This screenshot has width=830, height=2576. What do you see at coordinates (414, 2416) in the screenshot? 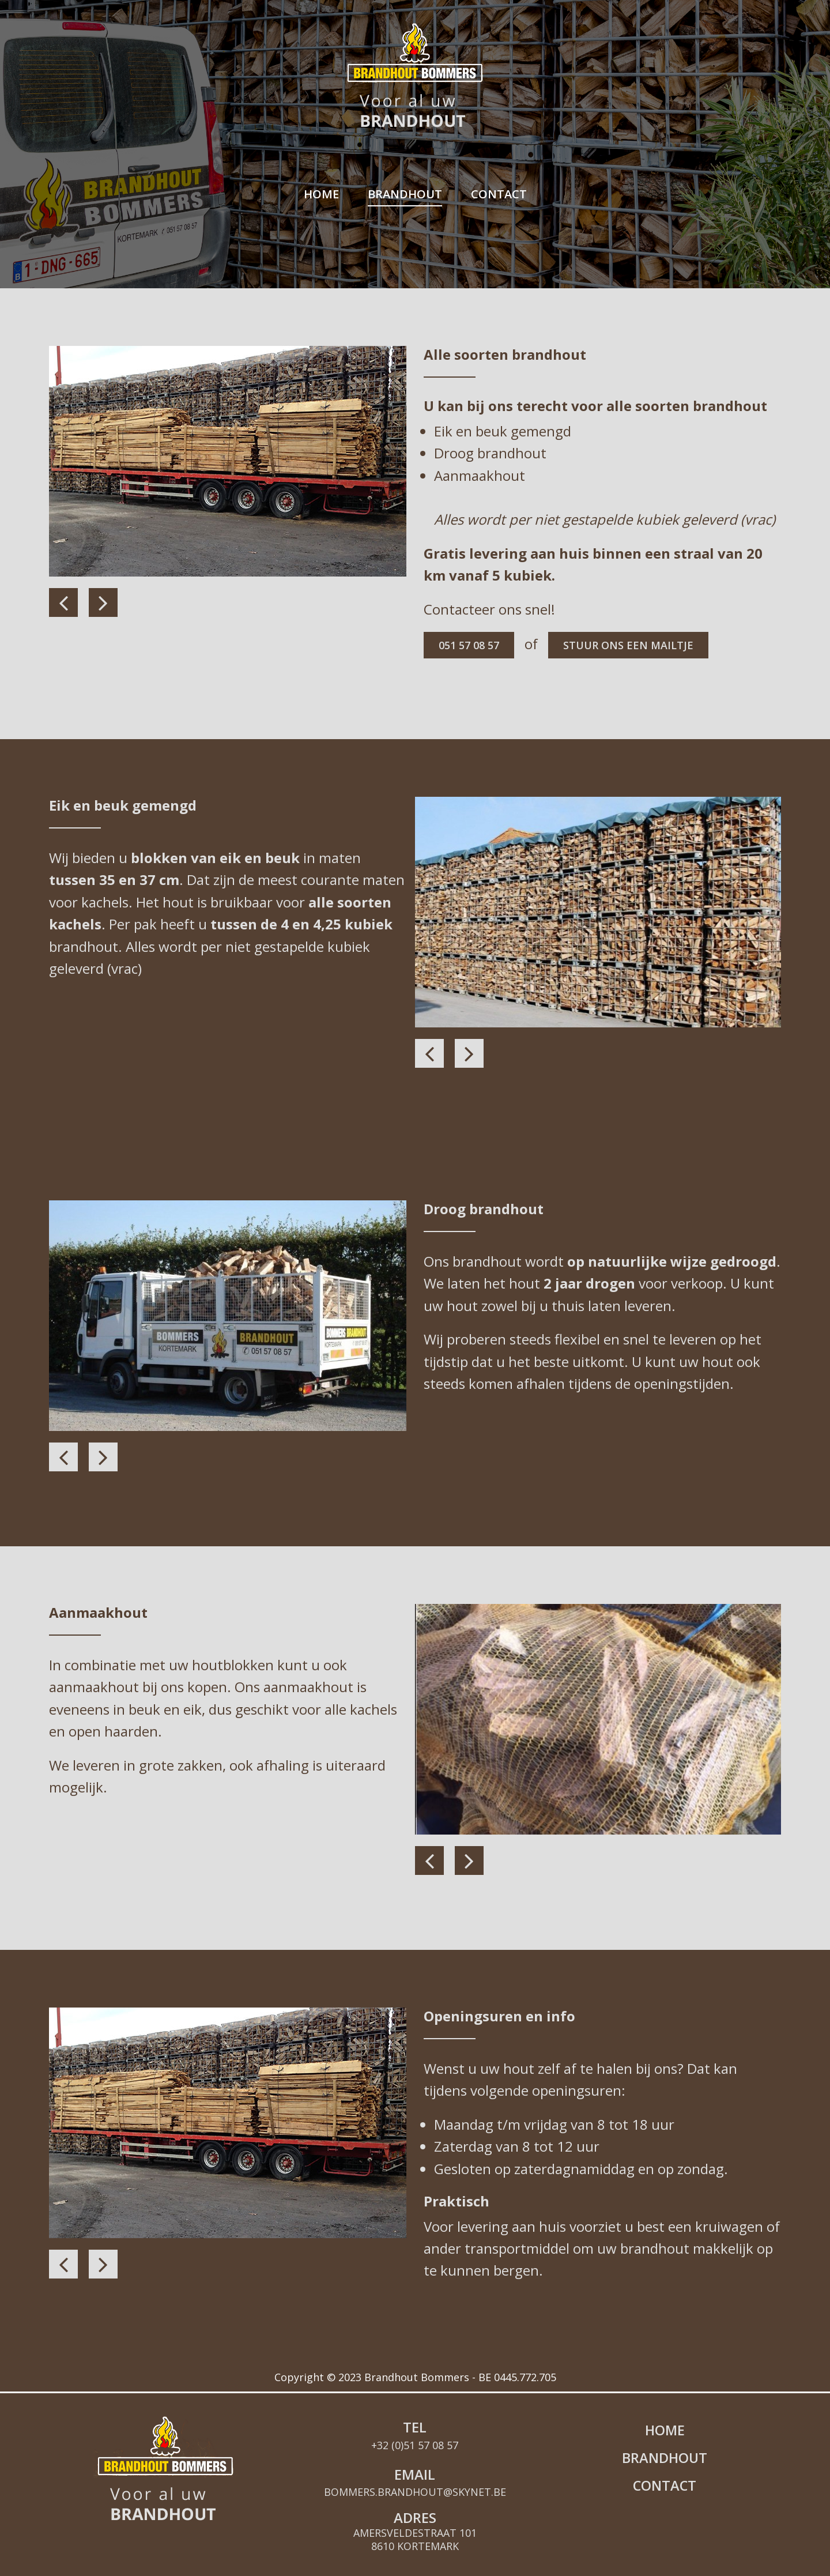
I see `+32 (0)51 57 08 57` at bounding box center [414, 2416].